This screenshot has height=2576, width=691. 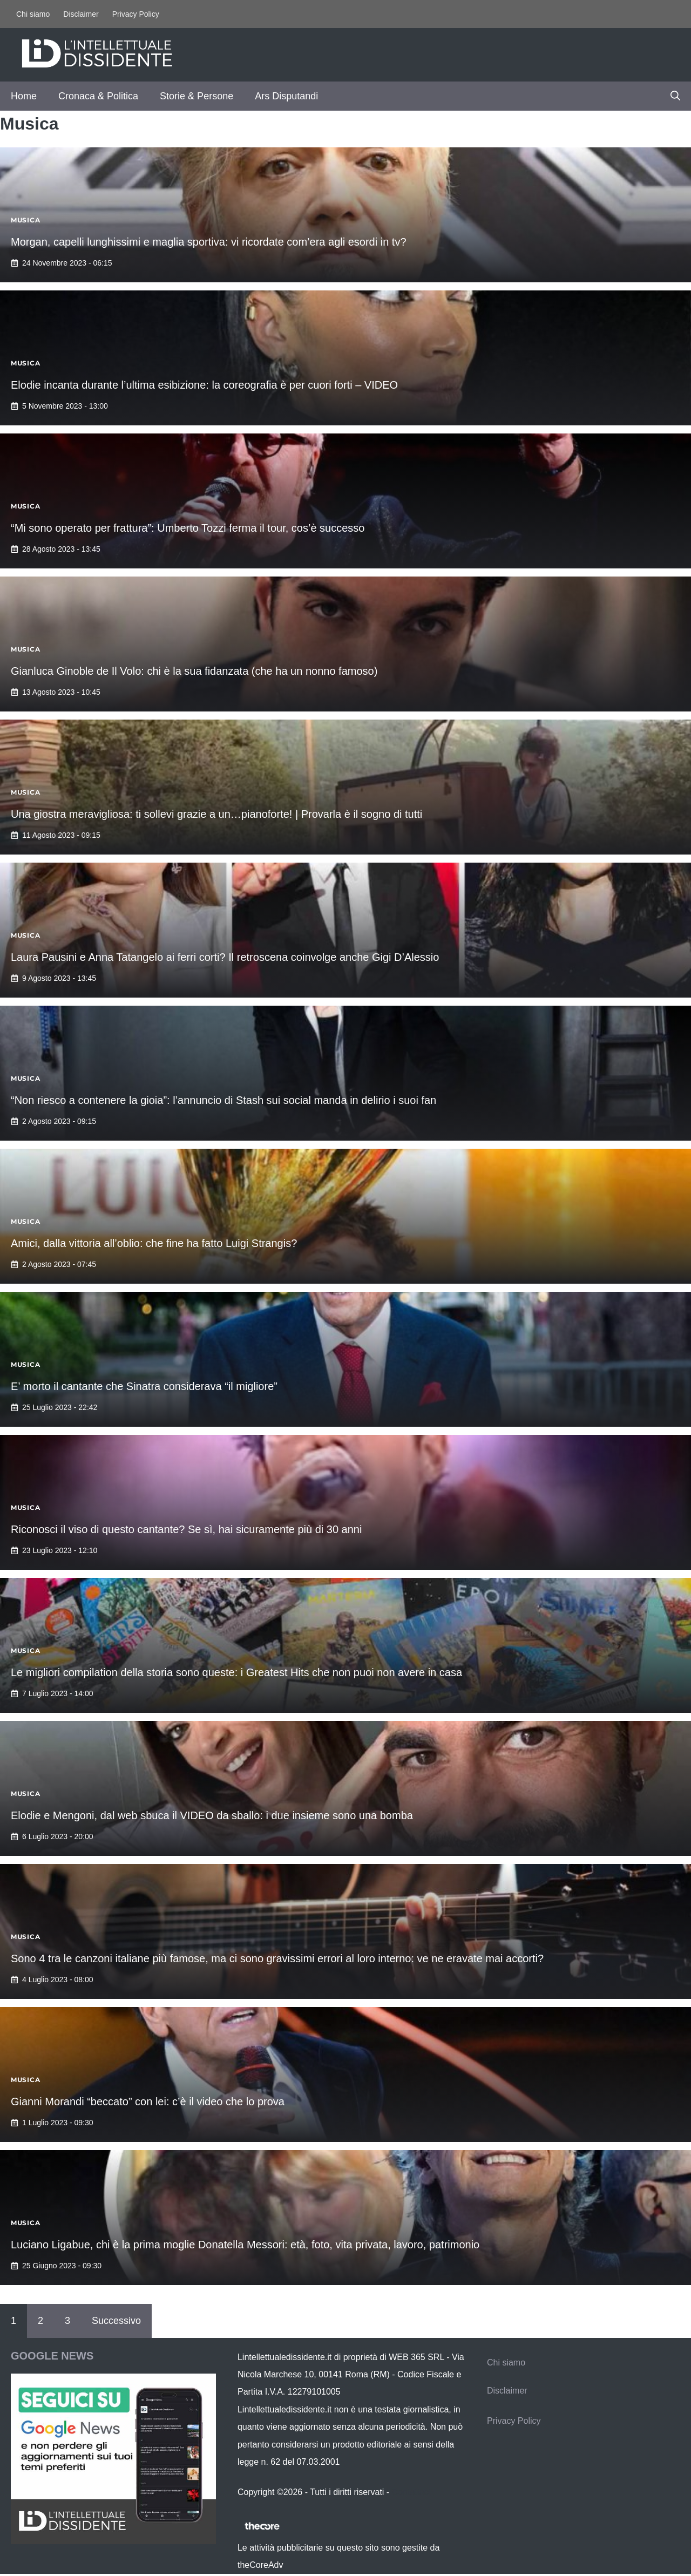 What do you see at coordinates (286, 96) in the screenshot?
I see `Ars Disputandi` at bounding box center [286, 96].